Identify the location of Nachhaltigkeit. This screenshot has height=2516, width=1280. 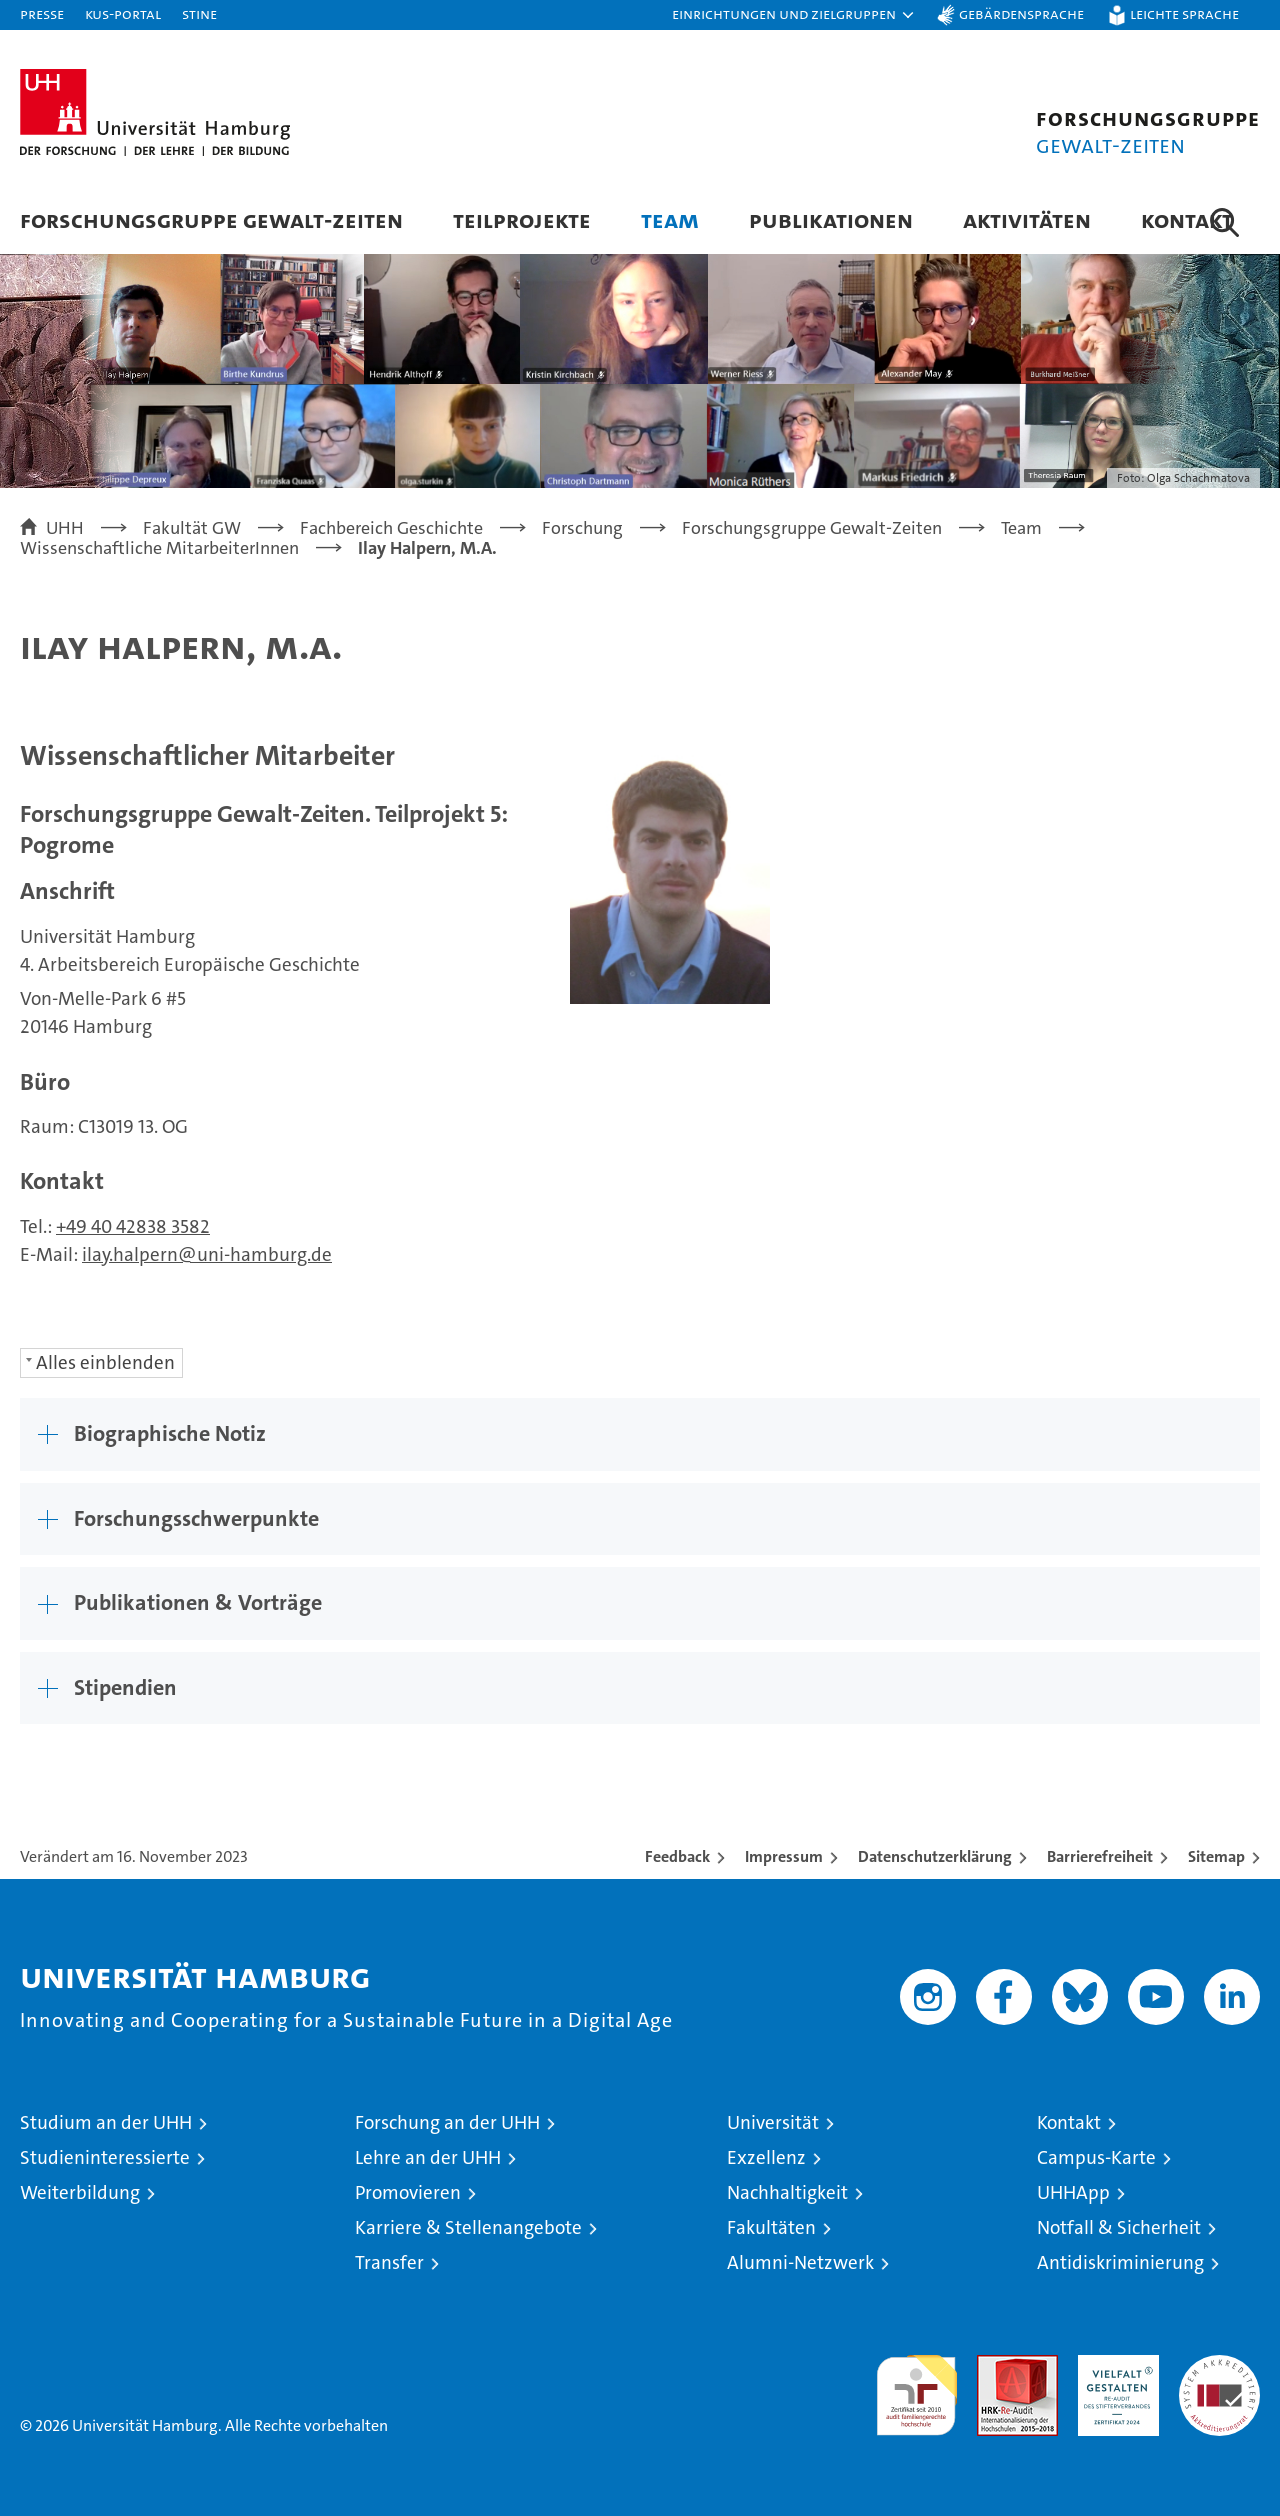
(787, 2192).